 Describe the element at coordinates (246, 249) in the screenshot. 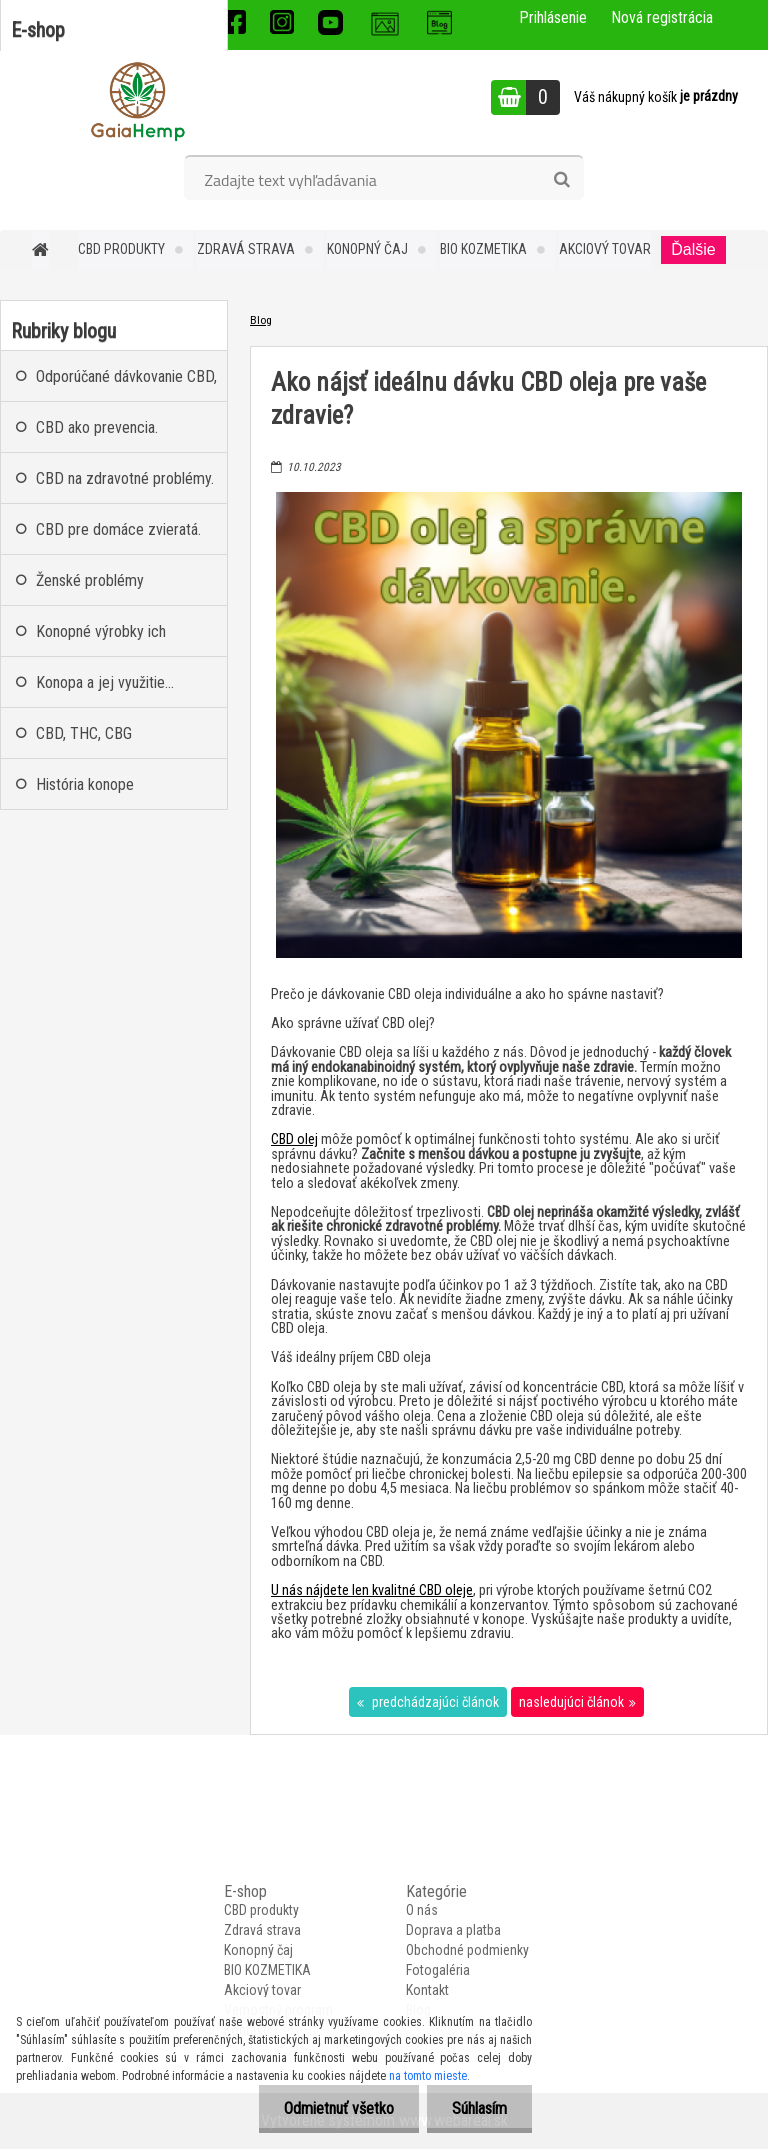

I see `Zdravá strava` at that location.